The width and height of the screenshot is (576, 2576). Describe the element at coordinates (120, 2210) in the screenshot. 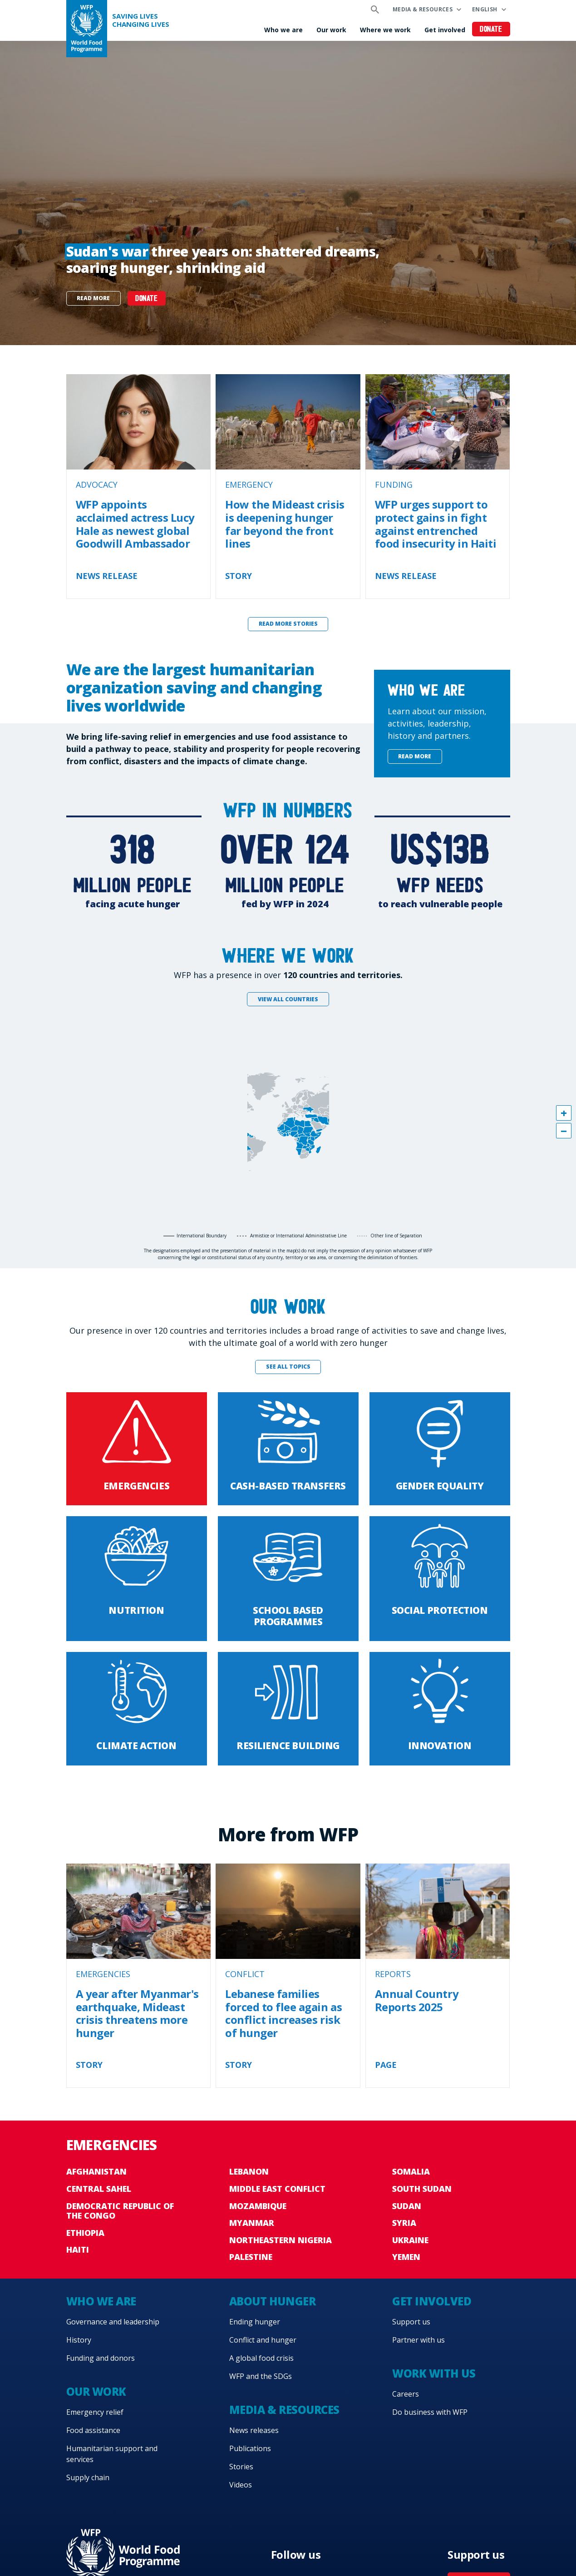

I see `Democratic Republic of the Congo` at that location.